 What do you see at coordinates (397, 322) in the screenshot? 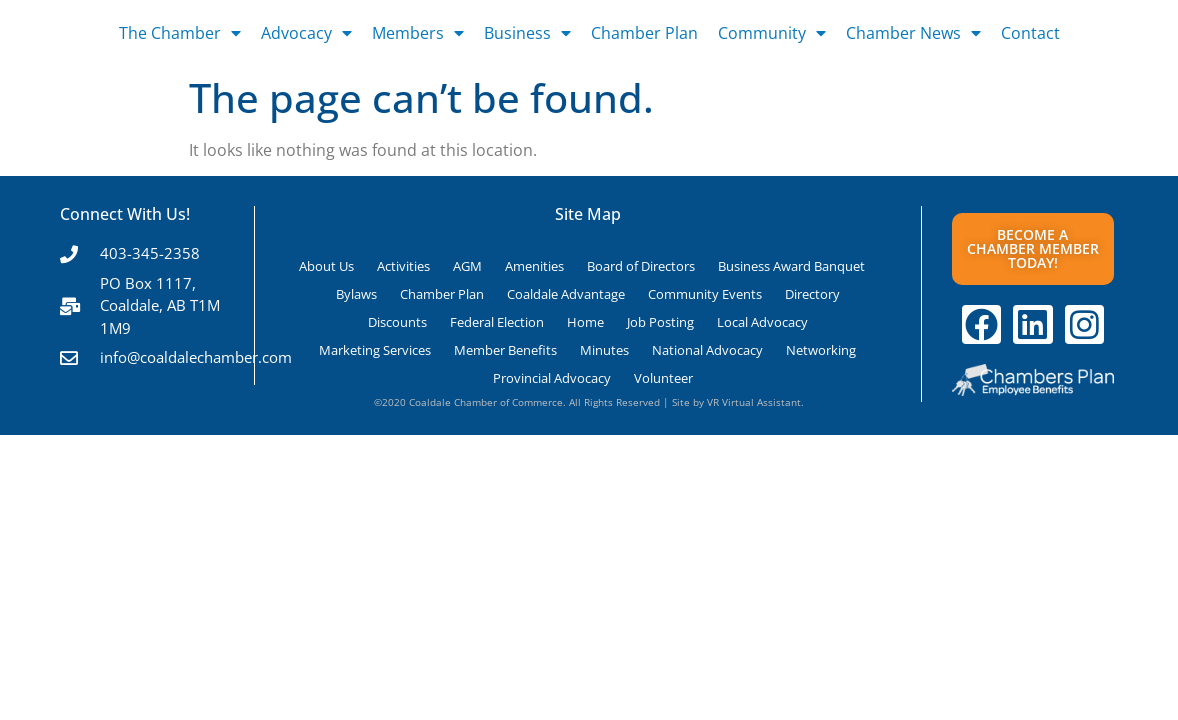
I see `Discounts` at bounding box center [397, 322].